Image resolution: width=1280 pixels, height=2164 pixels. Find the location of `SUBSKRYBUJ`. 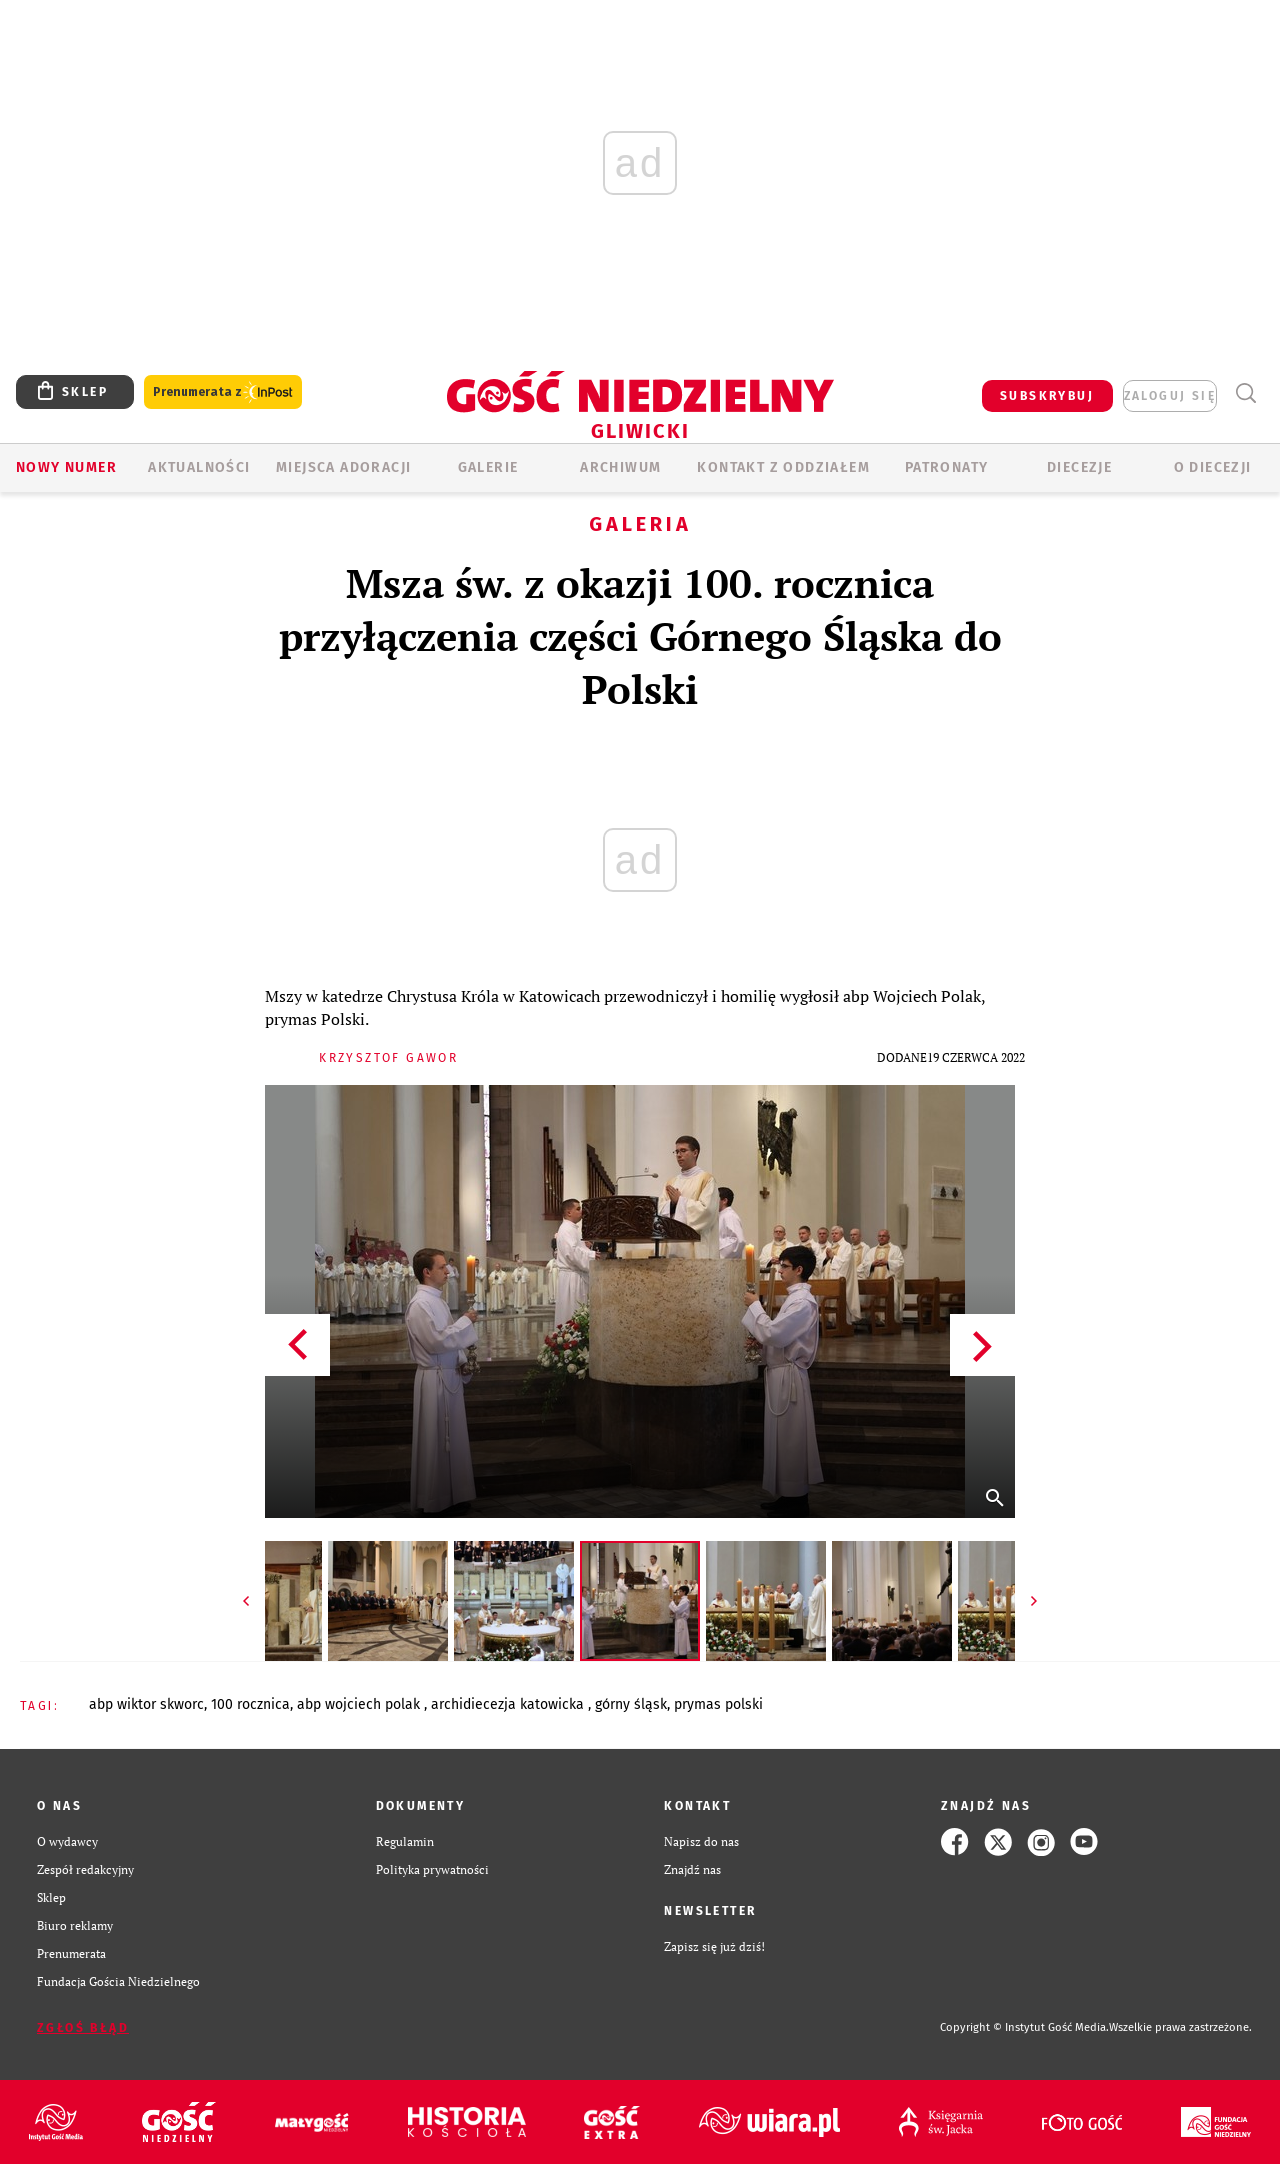

SUBSKRYBUJ is located at coordinates (1047, 396).